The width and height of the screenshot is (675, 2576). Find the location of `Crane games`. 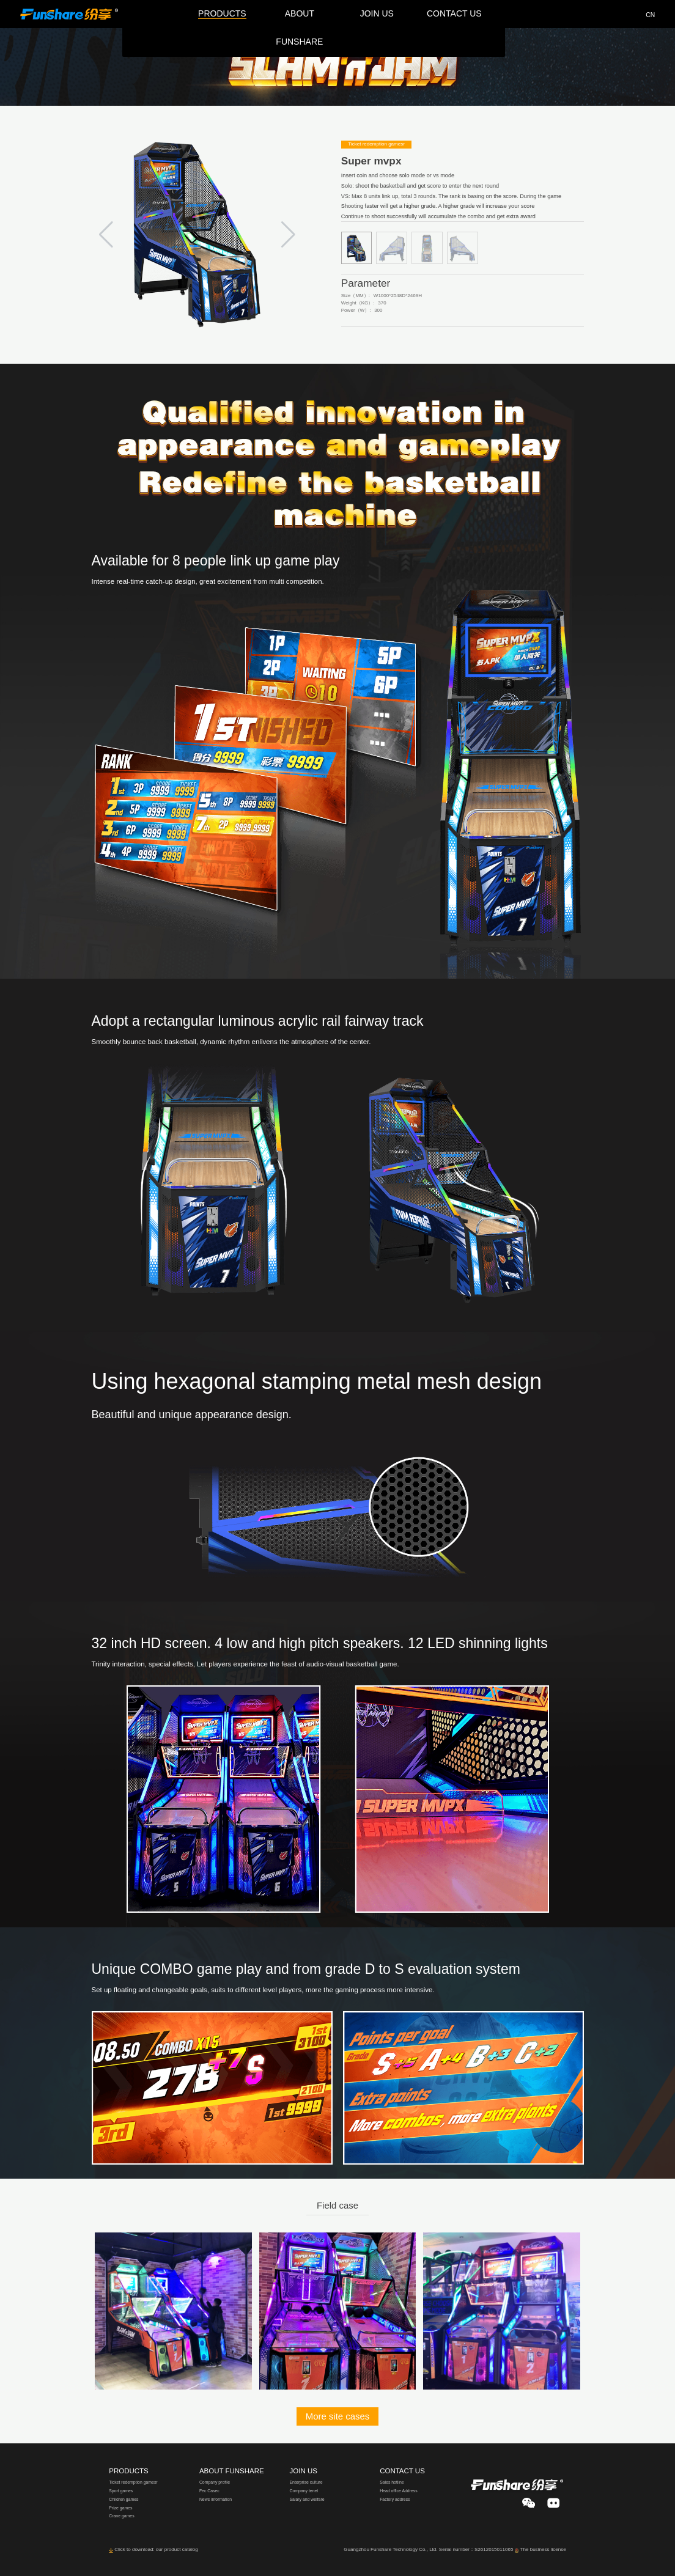

Crane games is located at coordinates (121, 2516).